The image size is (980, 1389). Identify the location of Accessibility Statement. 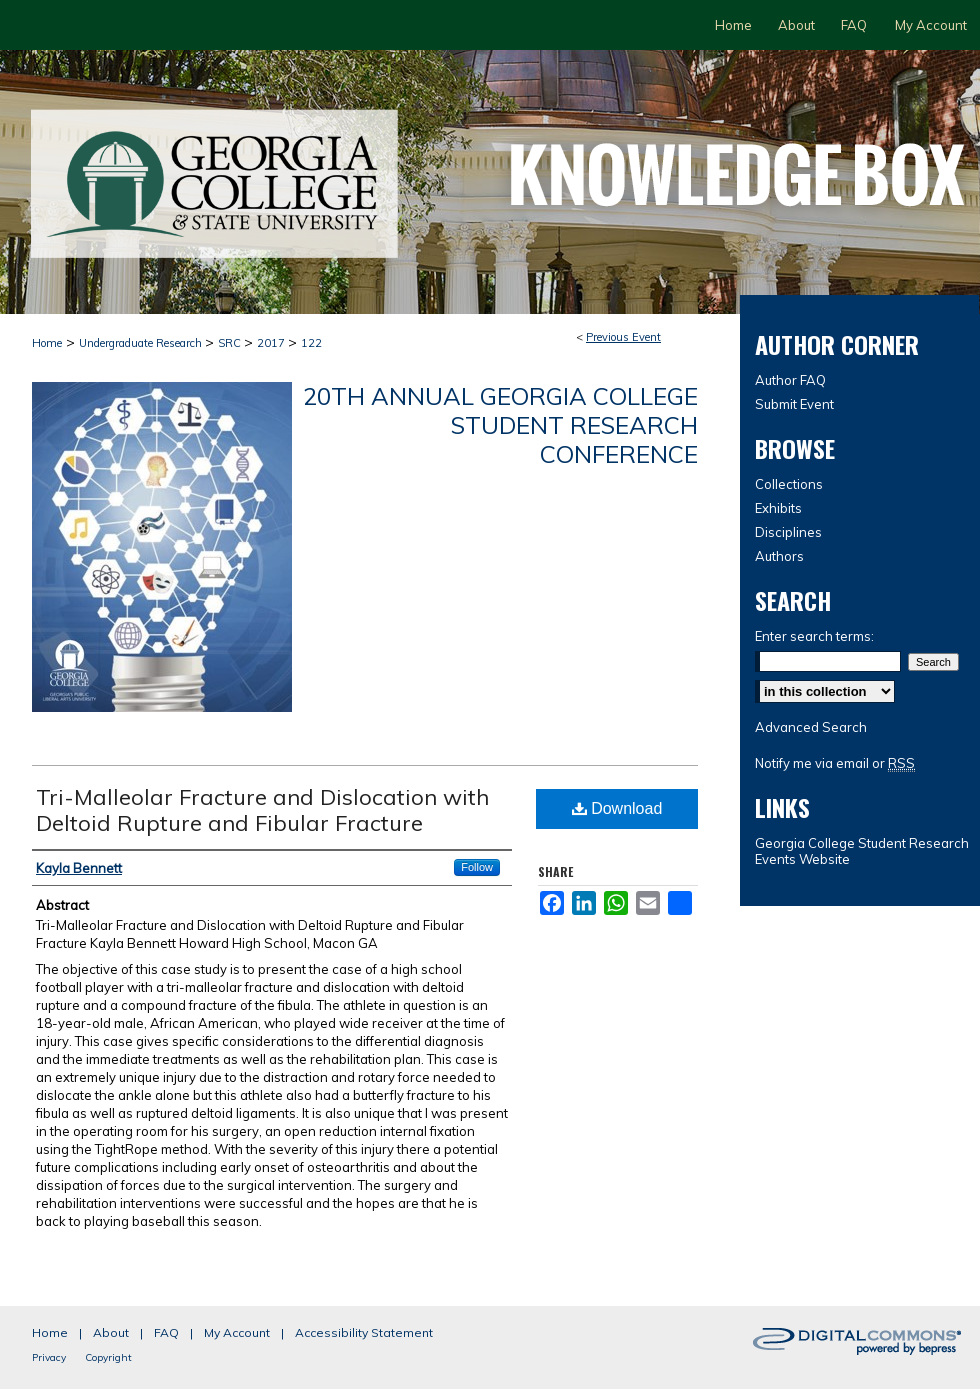
(364, 1332).